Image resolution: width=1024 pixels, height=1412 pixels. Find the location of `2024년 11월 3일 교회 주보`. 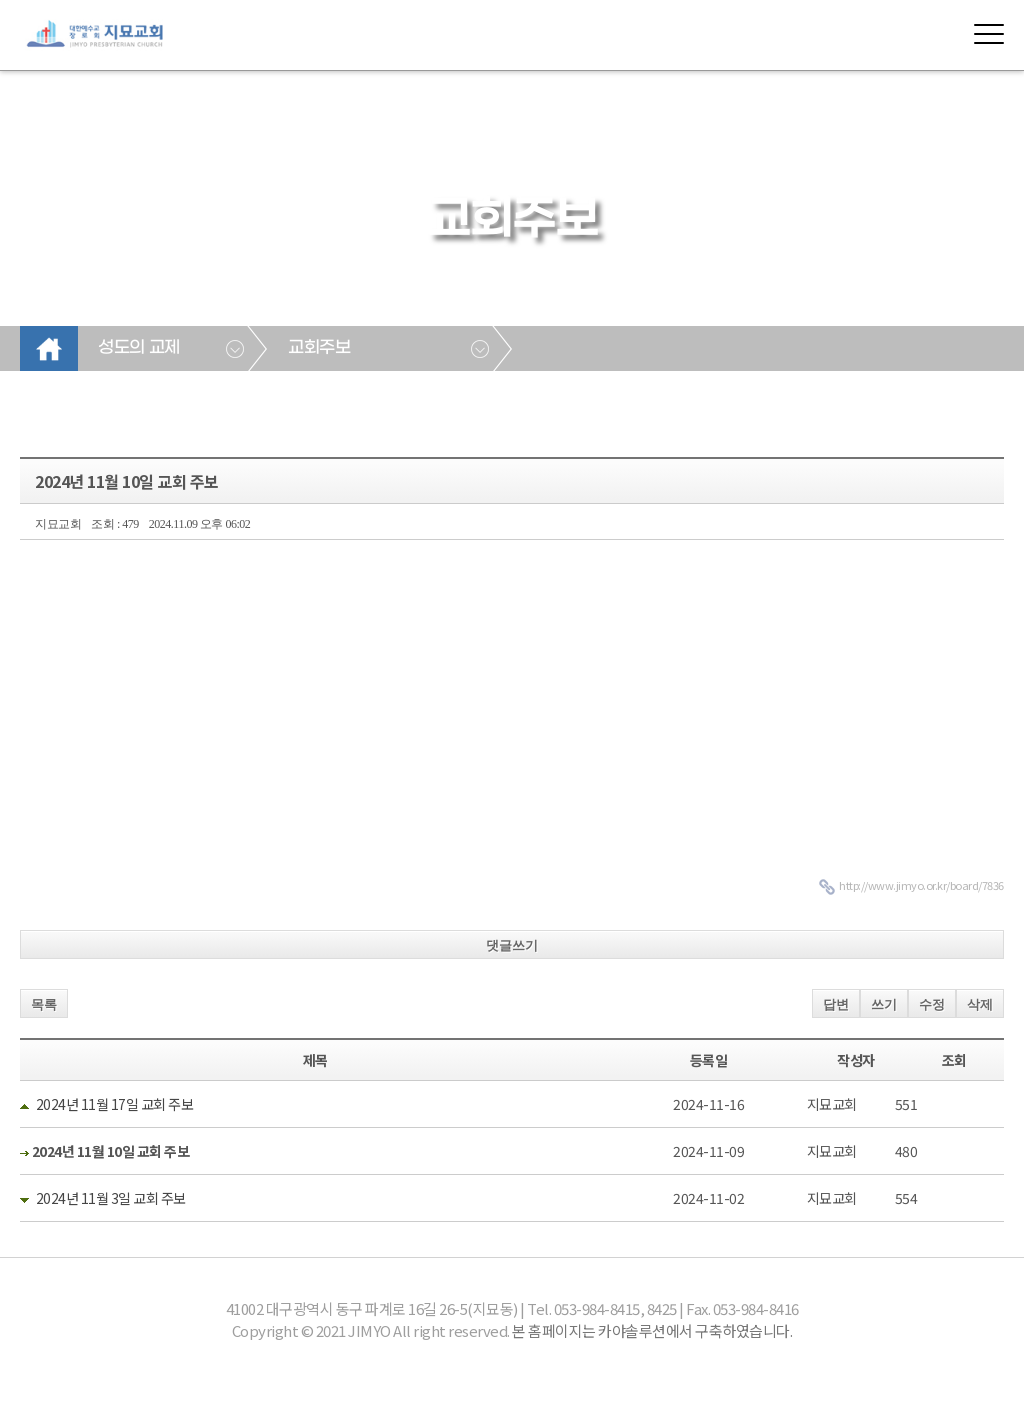

2024년 11월 3일 교회 주보 is located at coordinates (111, 1198).